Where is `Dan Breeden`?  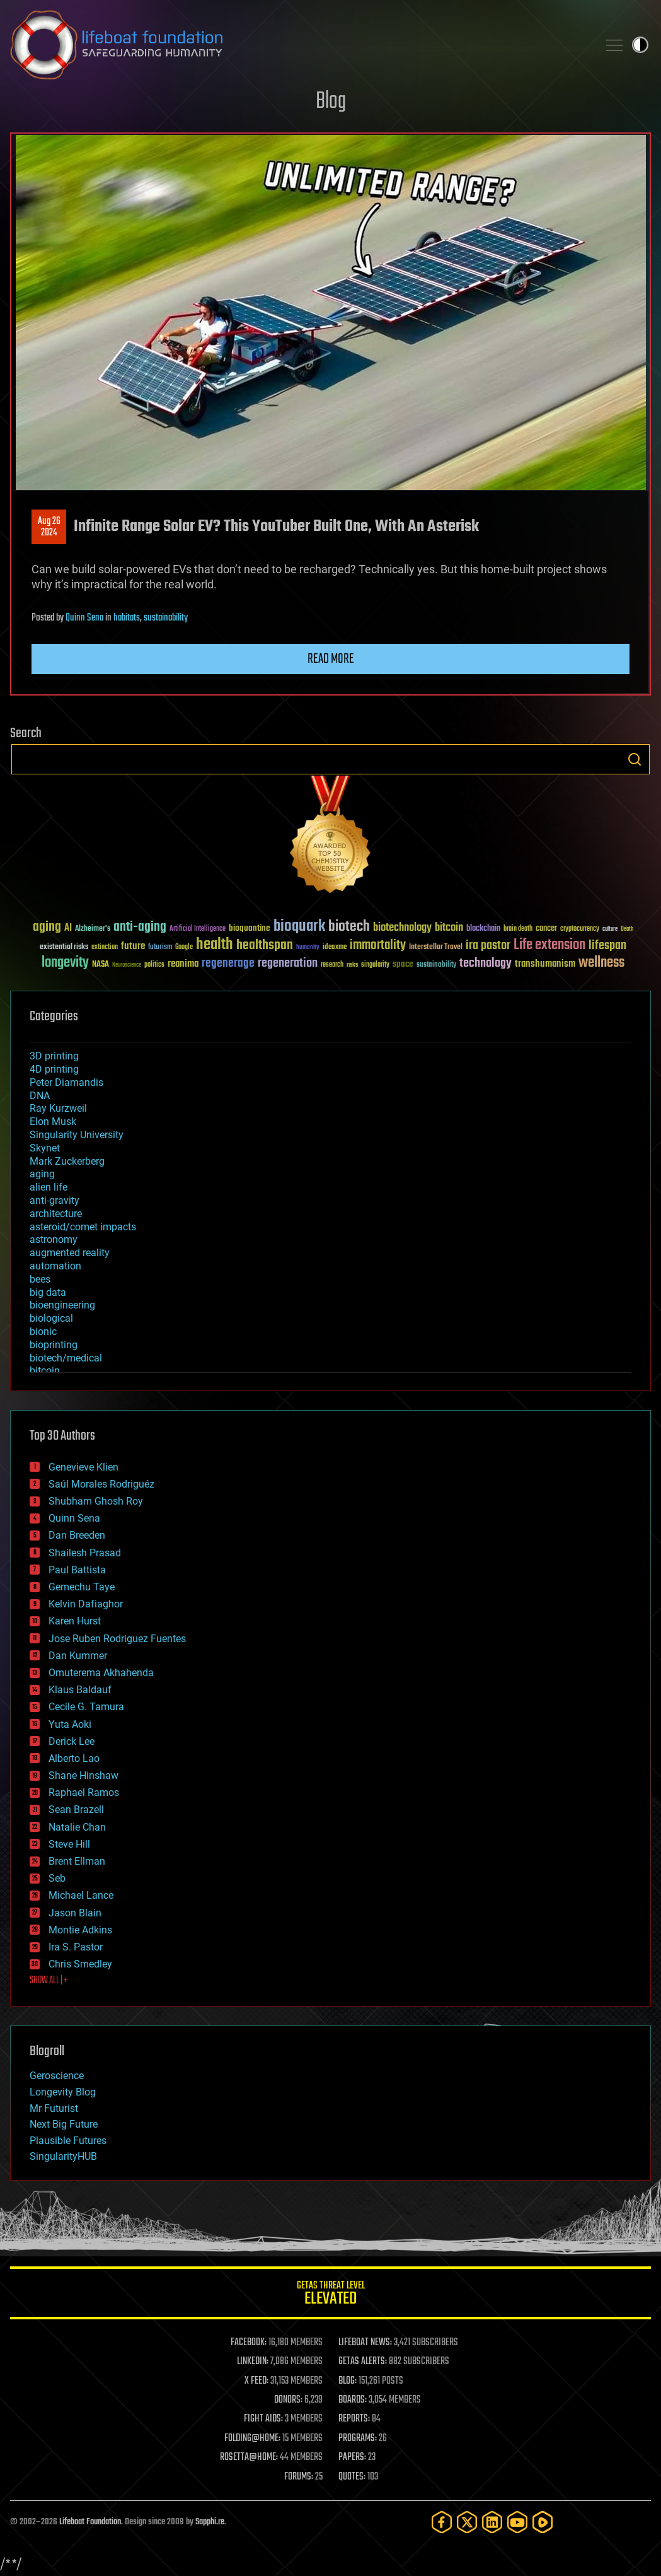 Dan Breeden is located at coordinates (77, 1535).